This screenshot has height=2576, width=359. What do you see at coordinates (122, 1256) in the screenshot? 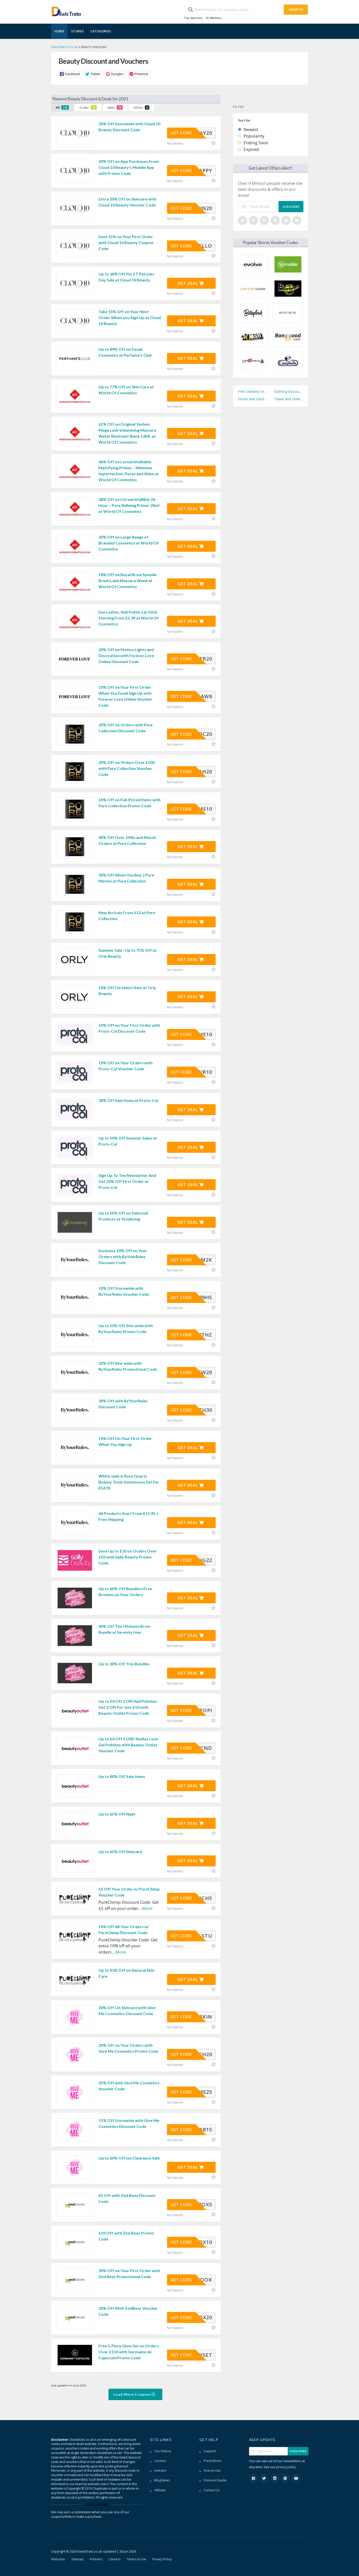
I see `Exclusive 10% Off on Your Orders with ByYourRules Discount Code` at bounding box center [122, 1256].